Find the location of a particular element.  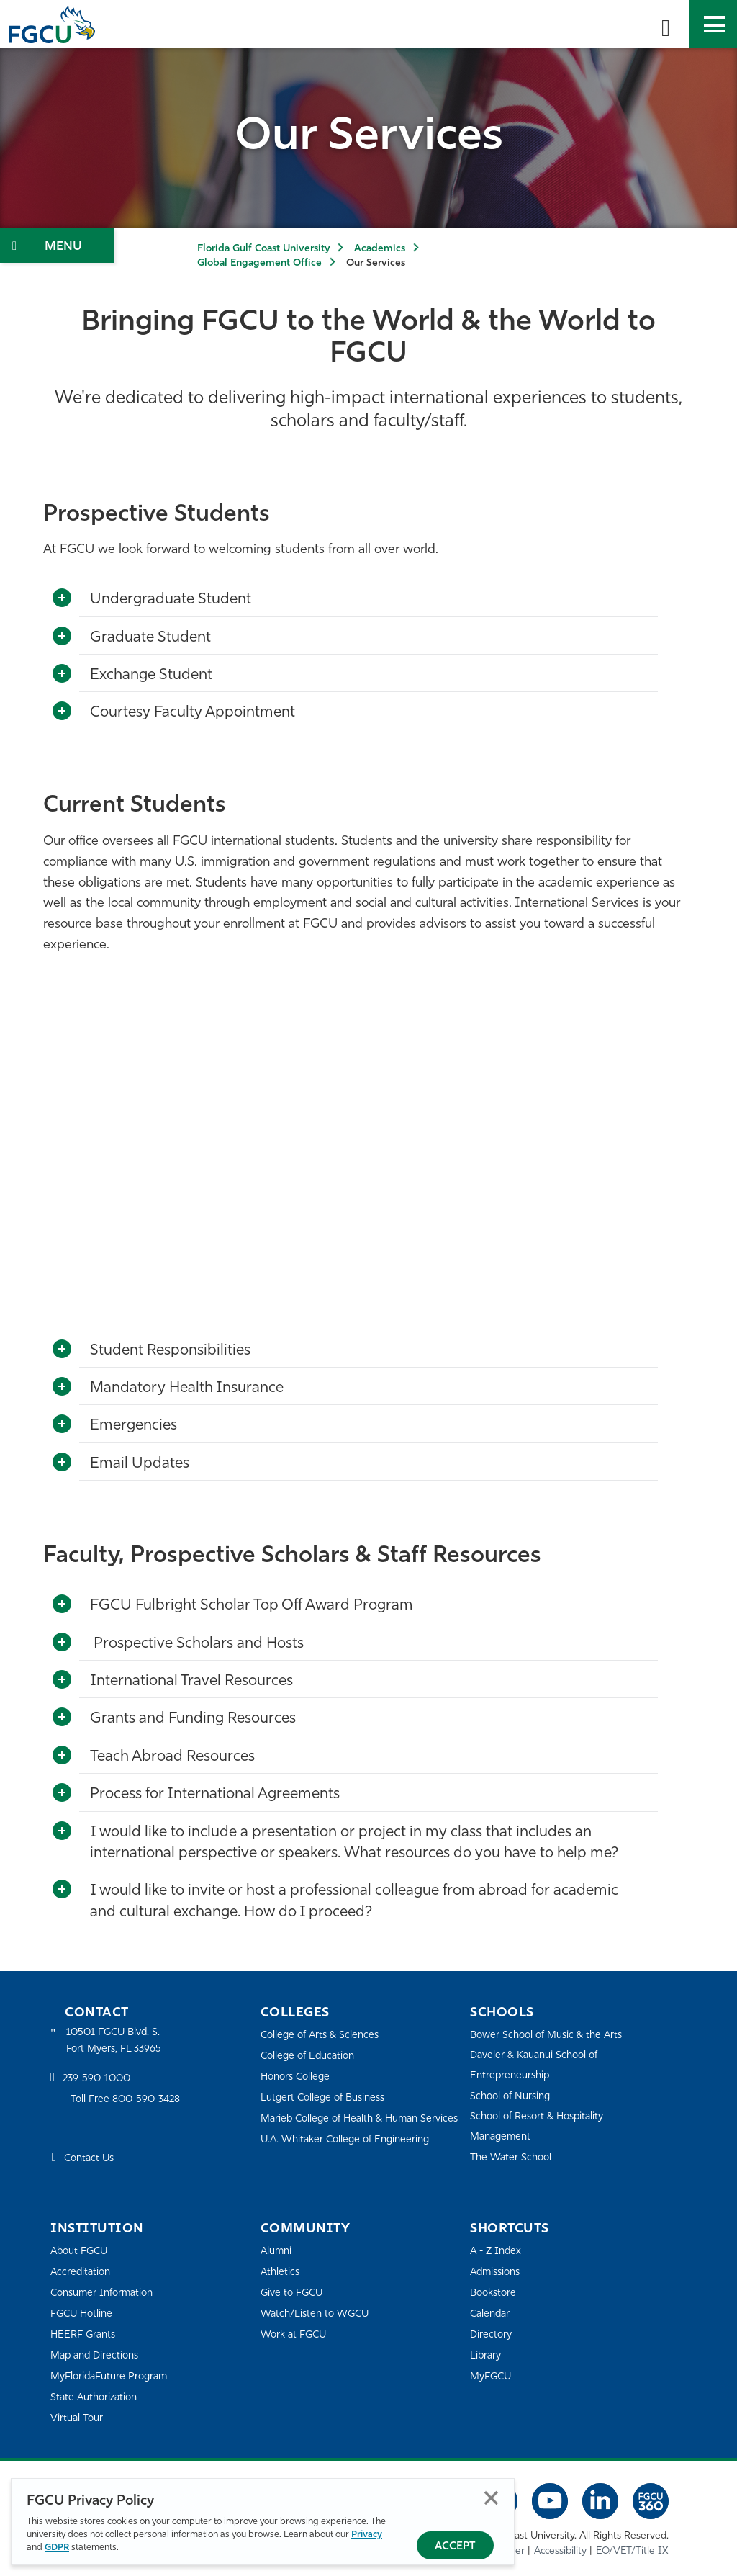

HEERF Grants is located at coordinates (85, 2334).